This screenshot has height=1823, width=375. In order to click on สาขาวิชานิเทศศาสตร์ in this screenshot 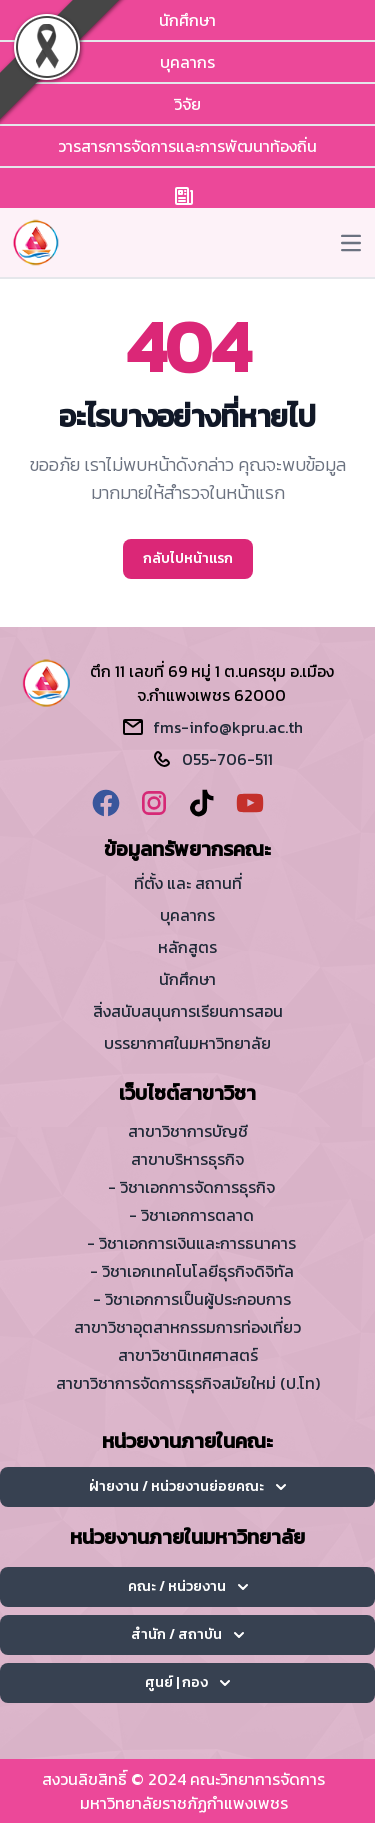, I will do `click(188, 1355)`.